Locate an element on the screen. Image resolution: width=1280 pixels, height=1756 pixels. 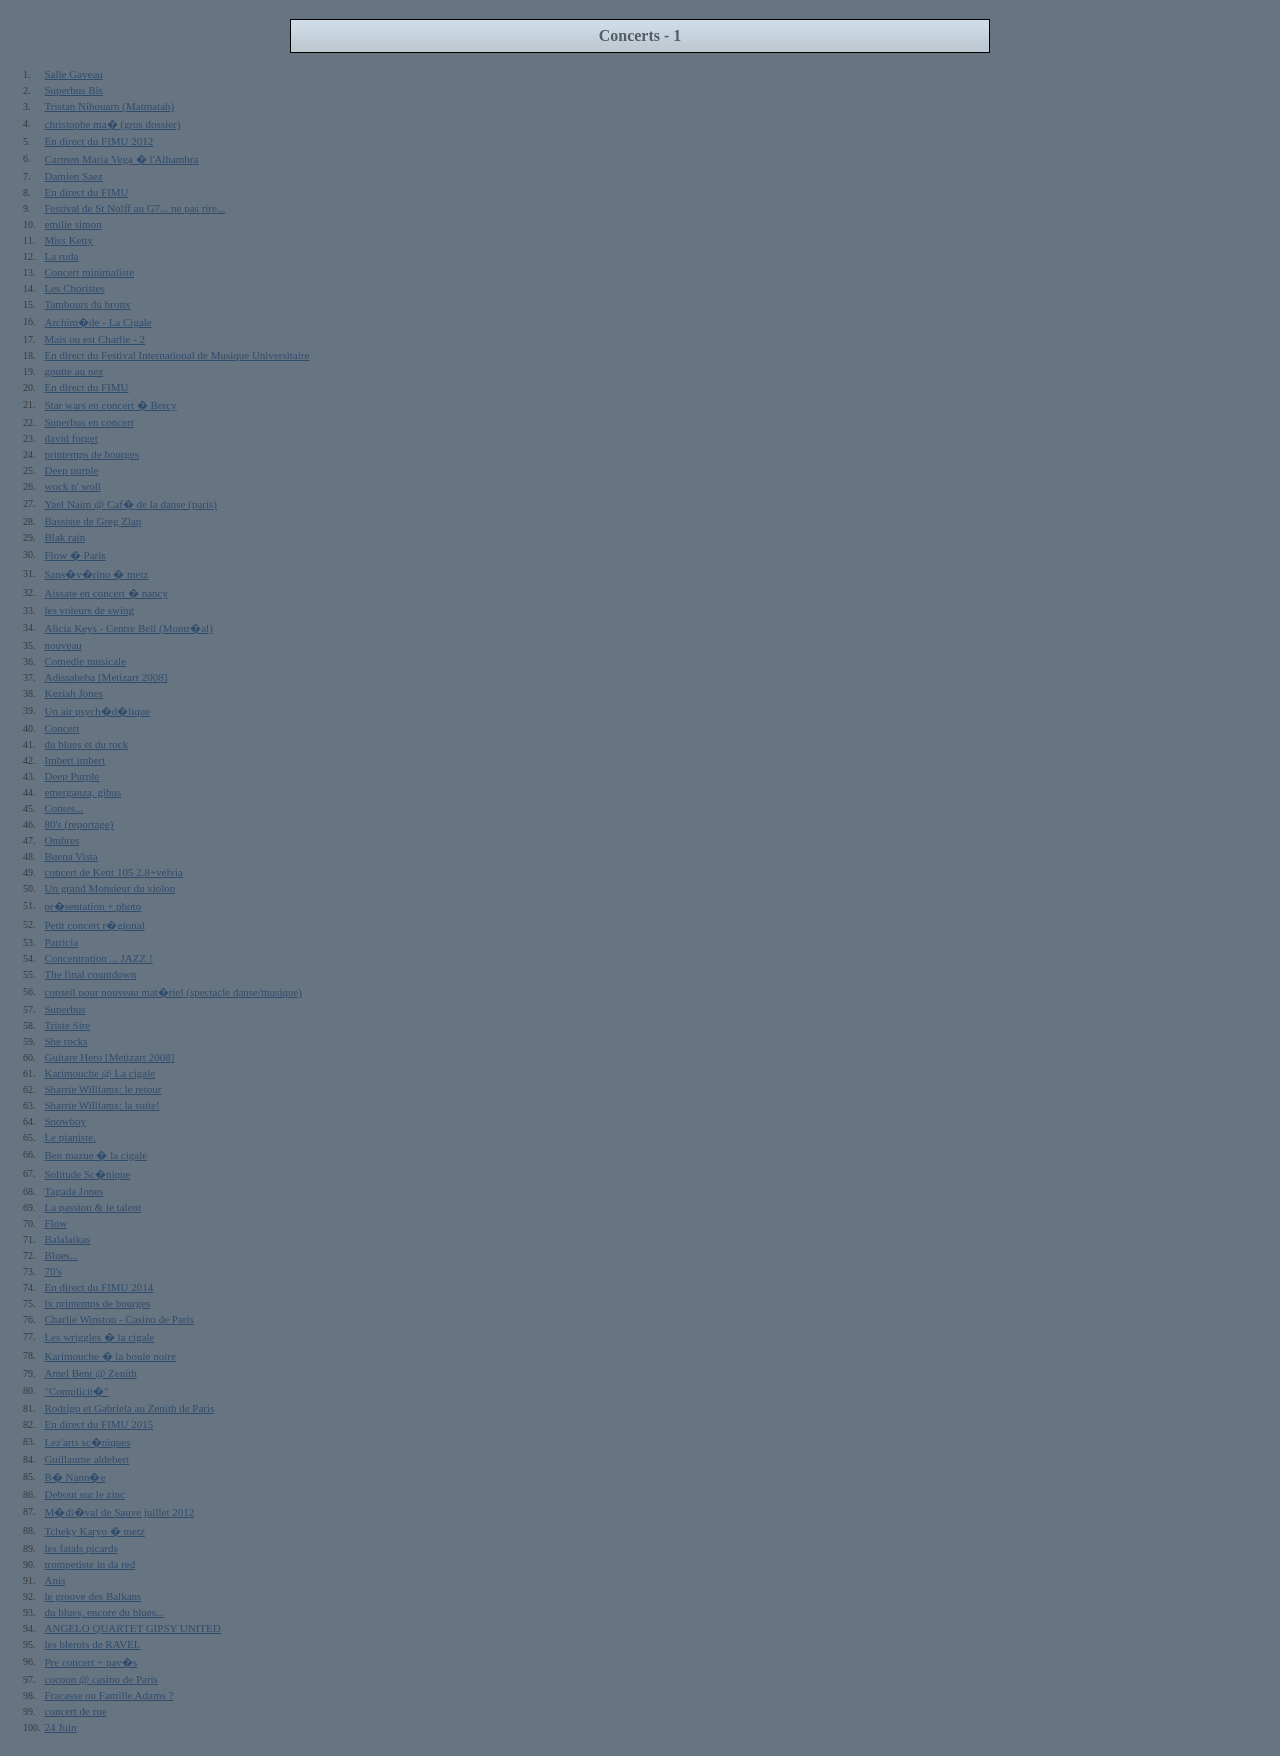
24 Juin is located at coordinates (61, 1727).